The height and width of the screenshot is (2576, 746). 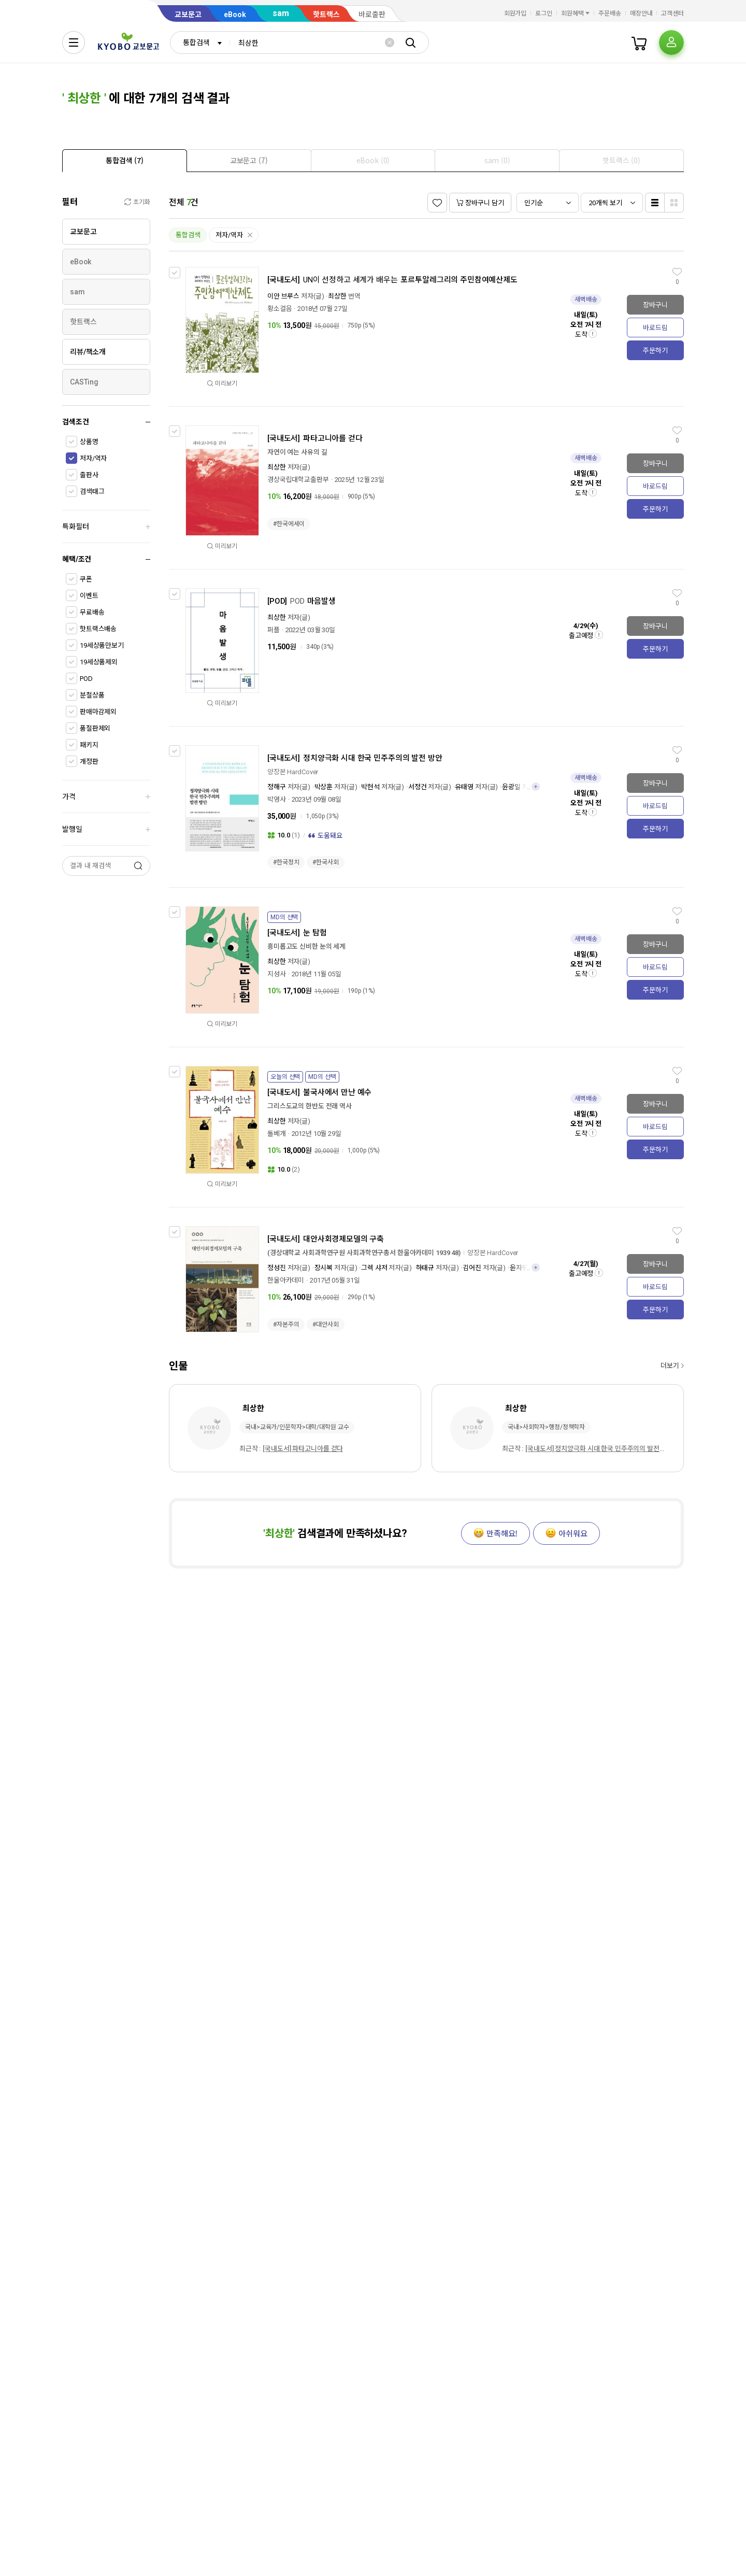 I want to click on #한국에세이, so click(x=289, y=524).